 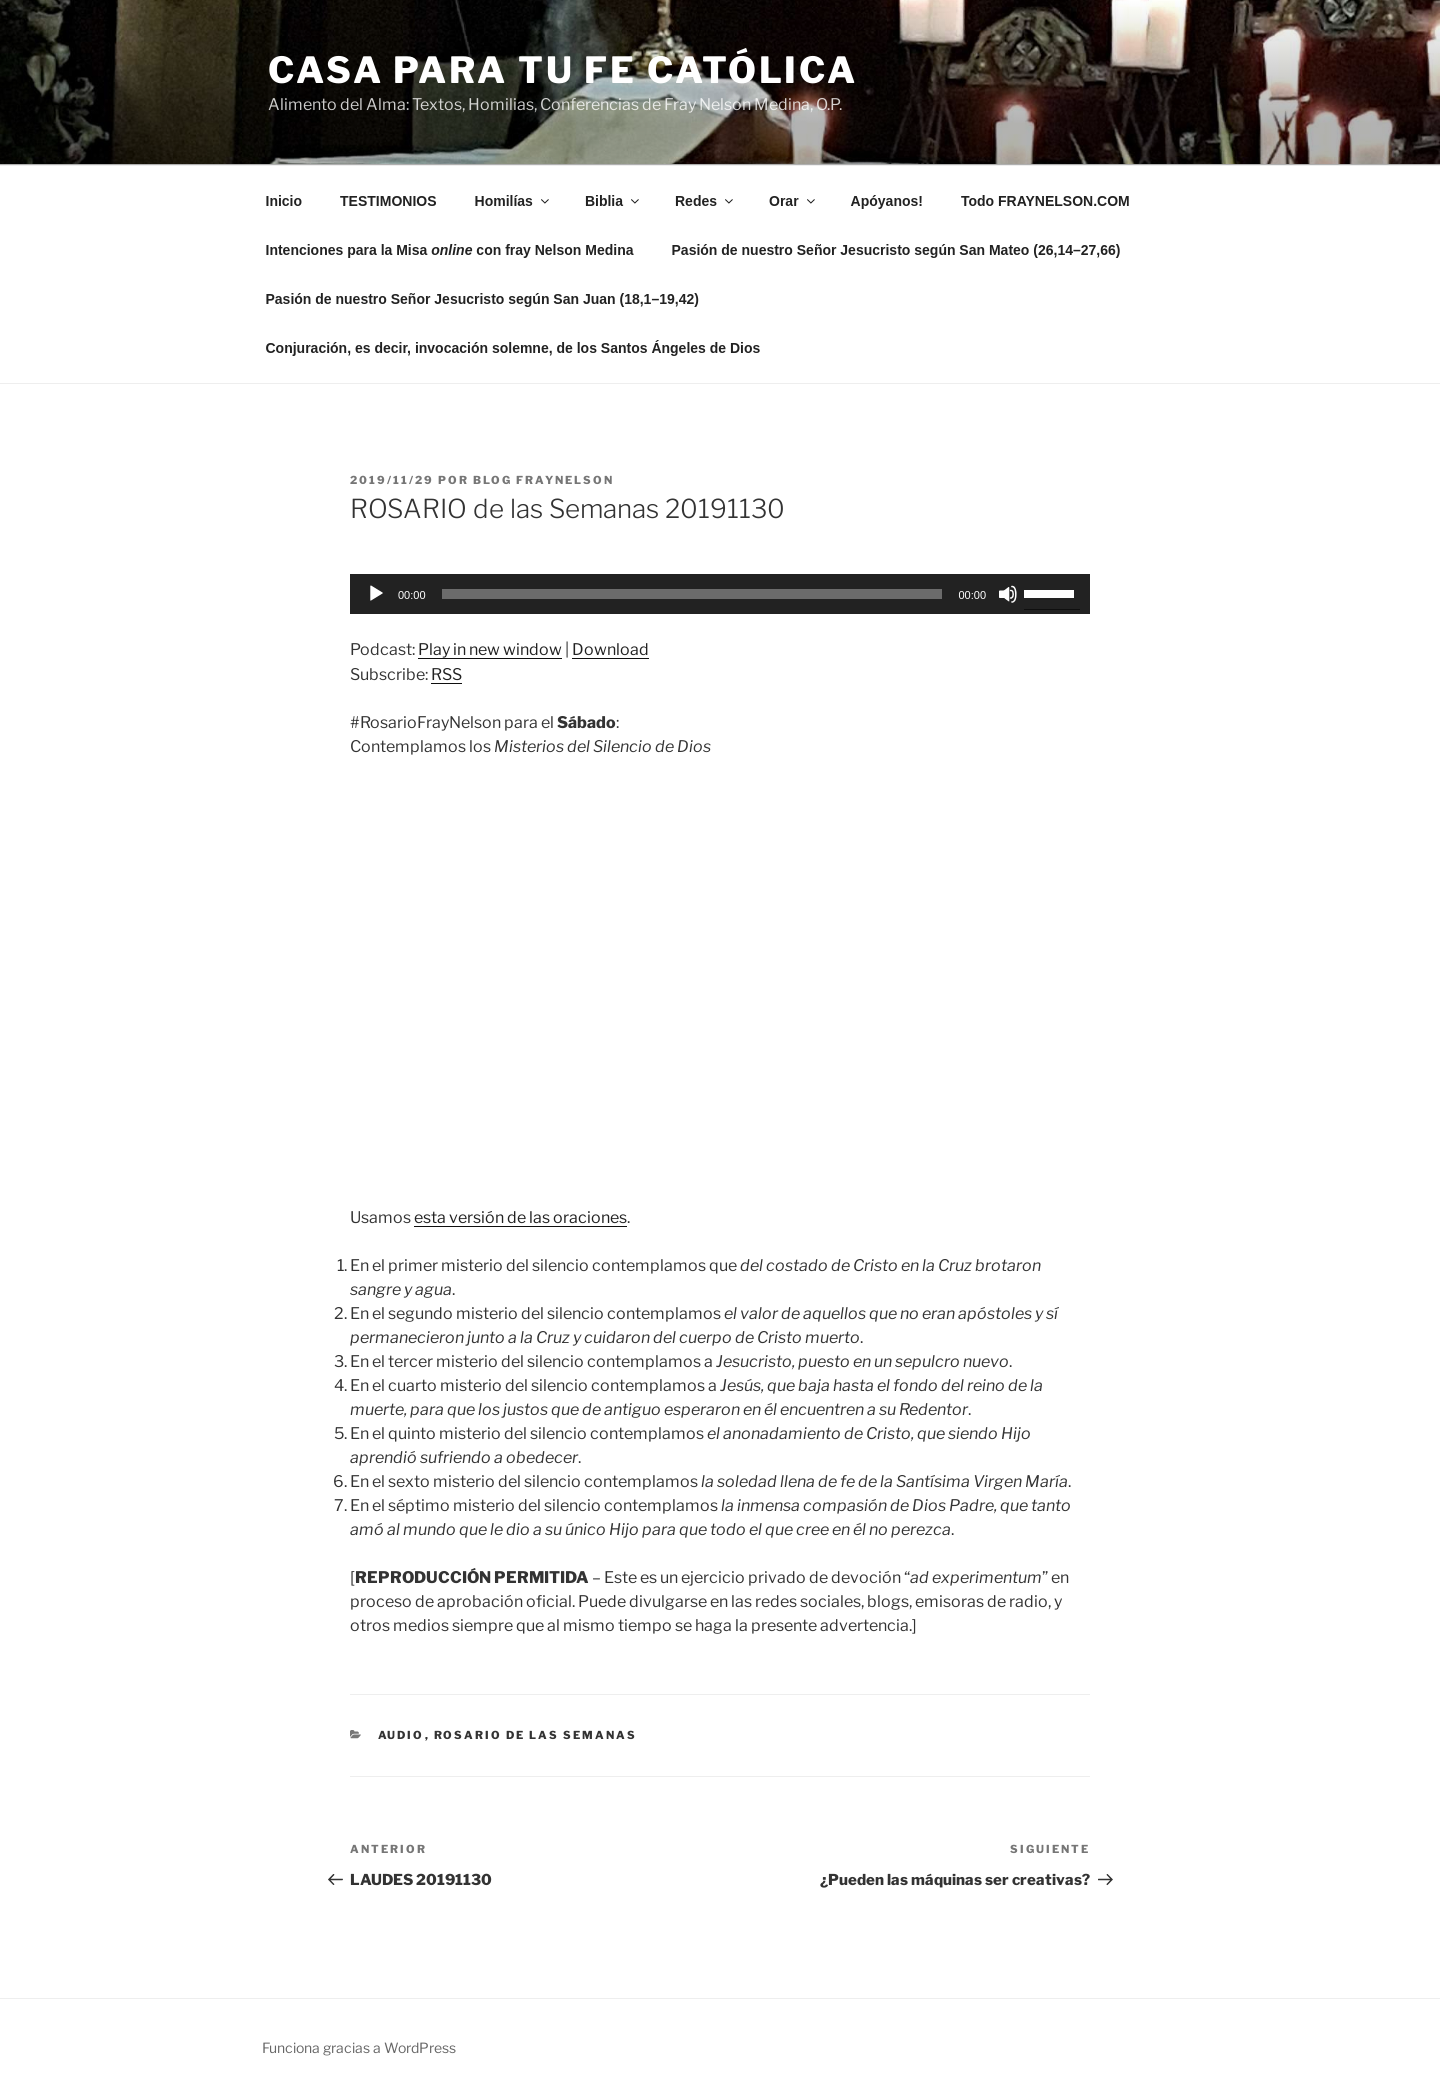 I want to click on Casa para tu Fe Católica, so click(x=563, y=70).